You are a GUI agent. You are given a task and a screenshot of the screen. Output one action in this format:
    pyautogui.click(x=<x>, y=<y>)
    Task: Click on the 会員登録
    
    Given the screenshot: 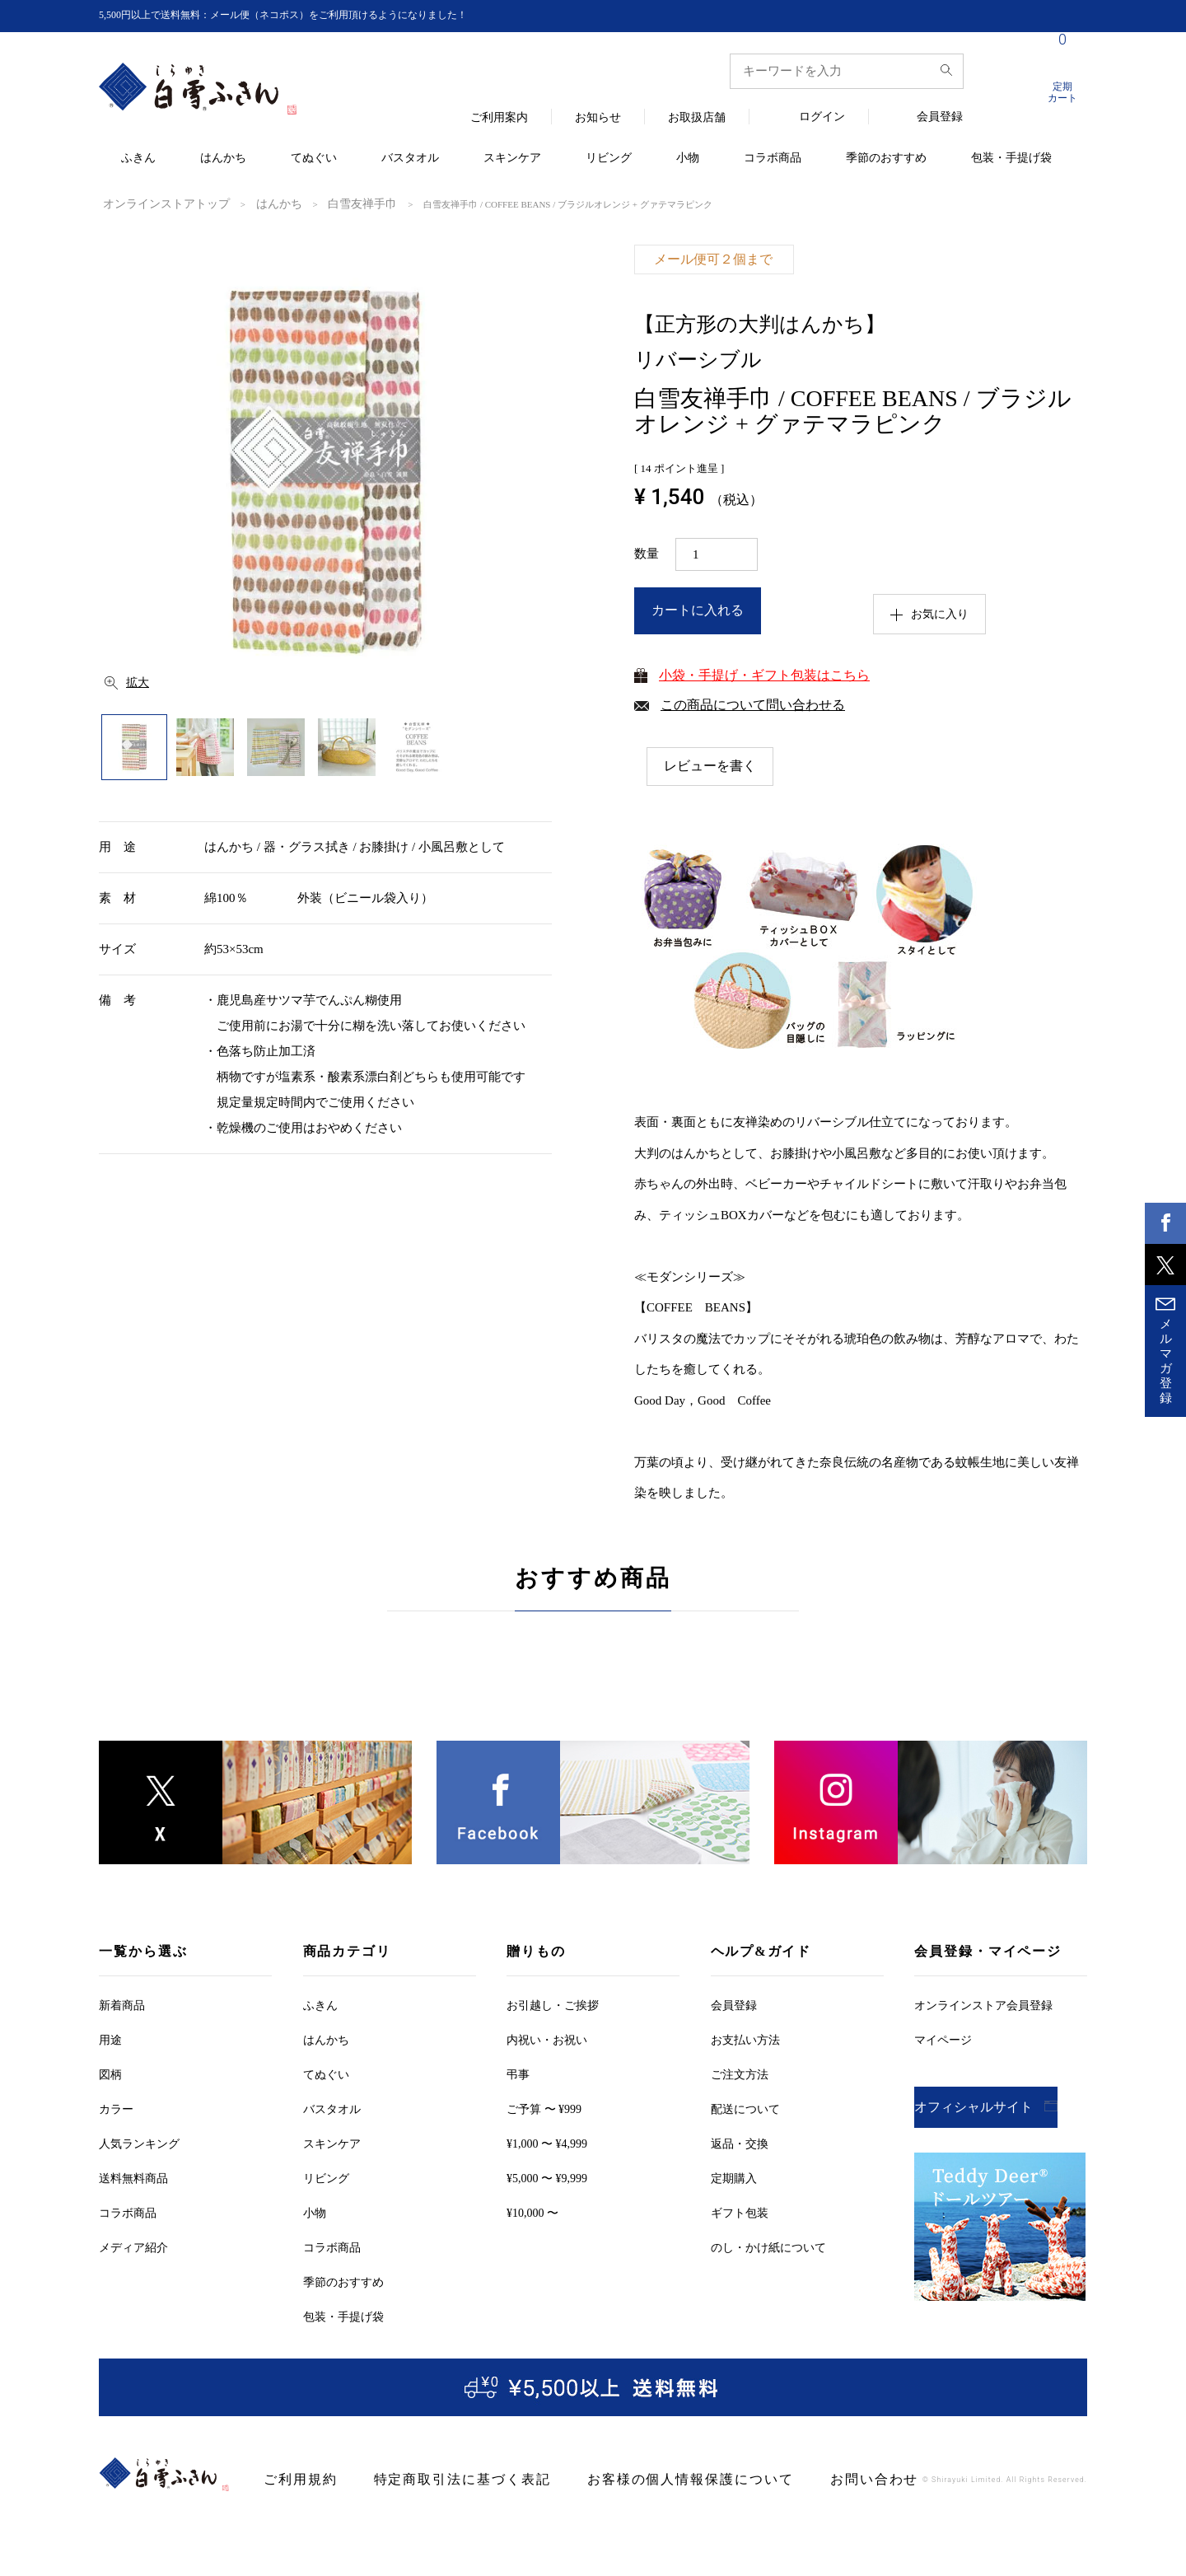 What is the action you would take?
    pyautogui.click(x=940, y=117)
    